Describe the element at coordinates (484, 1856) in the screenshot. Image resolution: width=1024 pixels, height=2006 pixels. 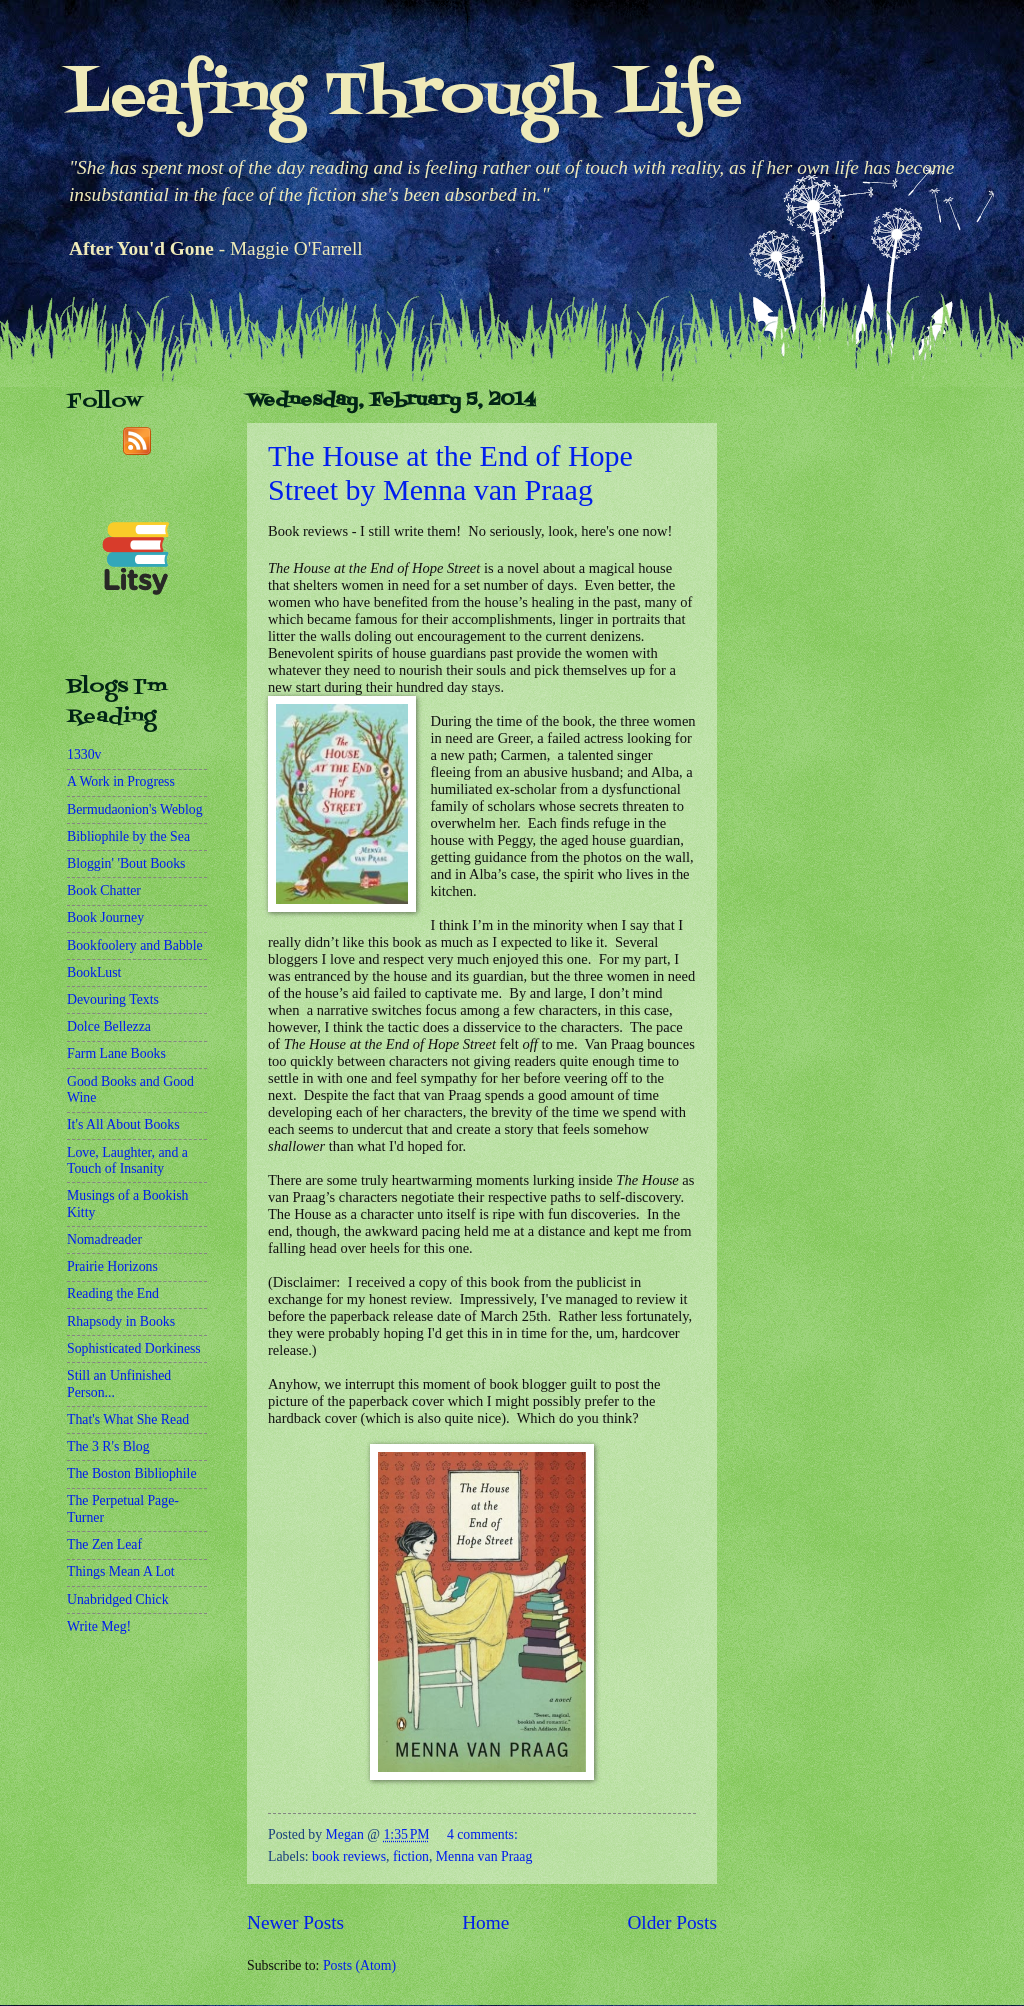
I see `Menna van Praag` at that location.